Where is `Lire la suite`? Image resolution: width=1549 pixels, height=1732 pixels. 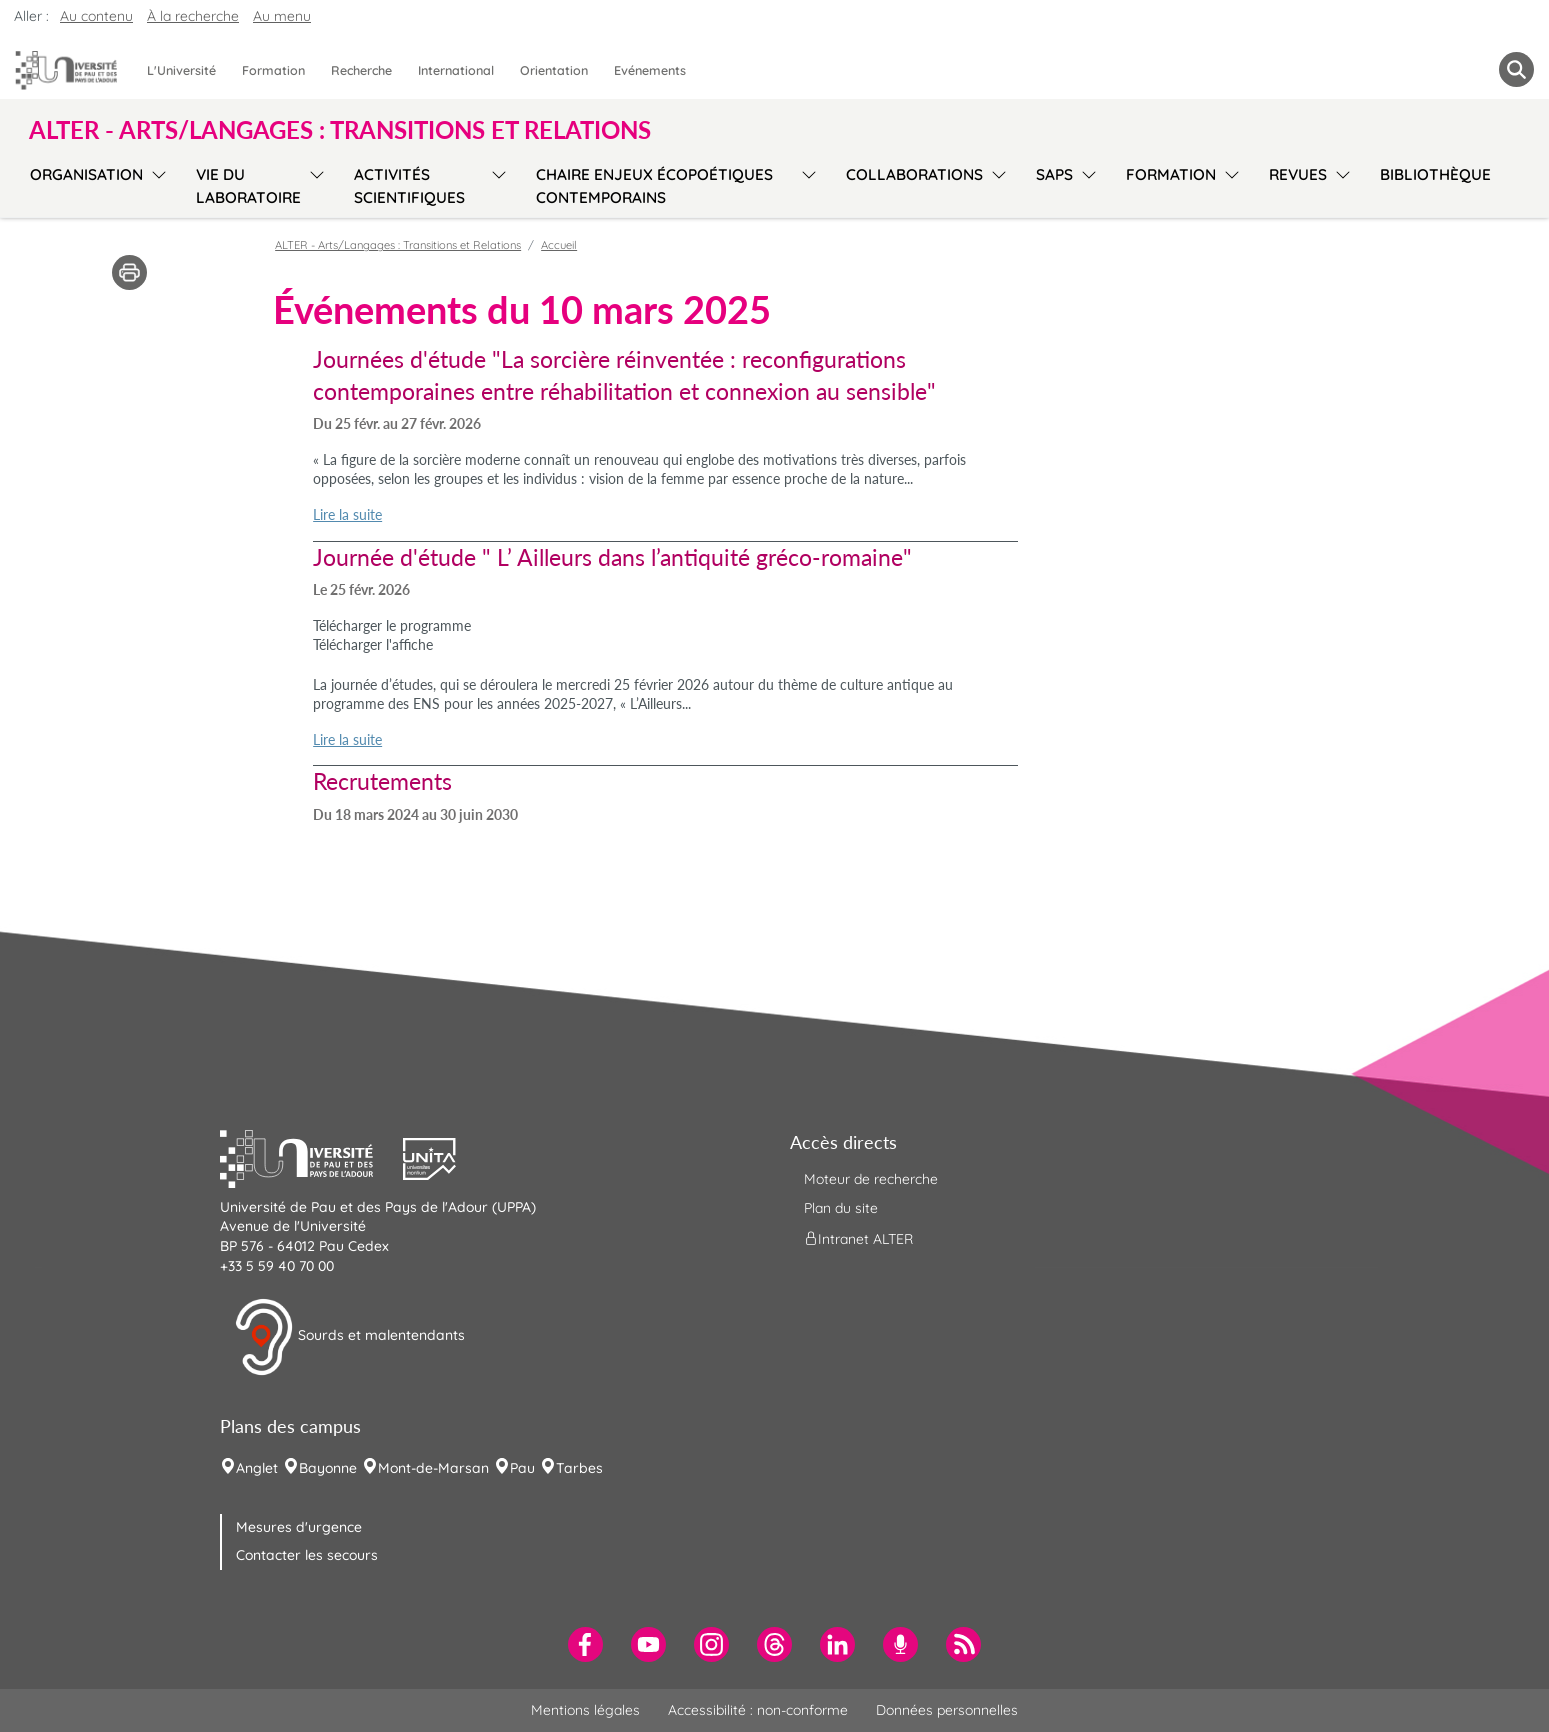
Lire la suite is located at coordinates (347, 514).